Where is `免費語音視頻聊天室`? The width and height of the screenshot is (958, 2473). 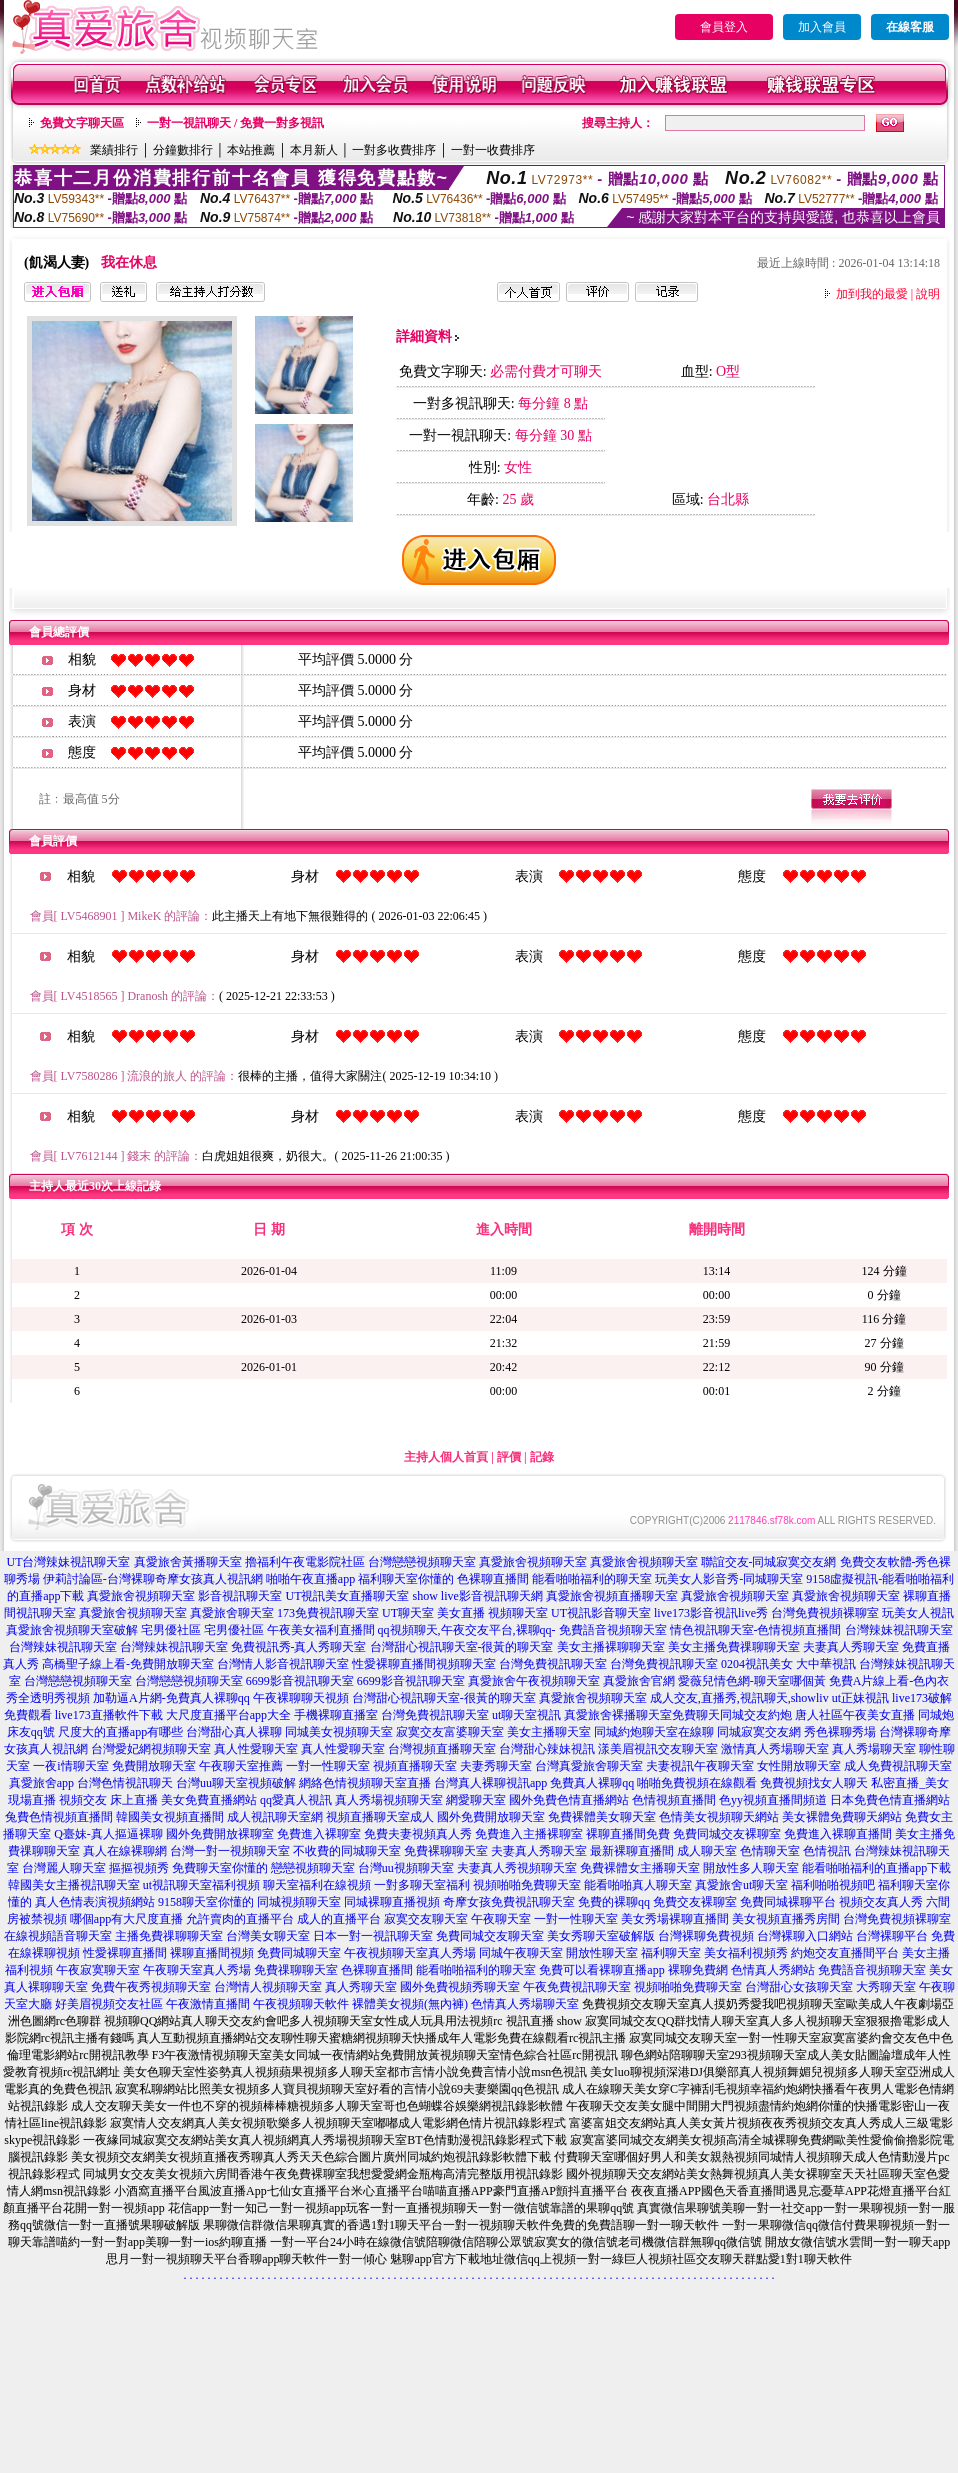 免費語音視頻聊天室 is located at coordinates (613, 1630).